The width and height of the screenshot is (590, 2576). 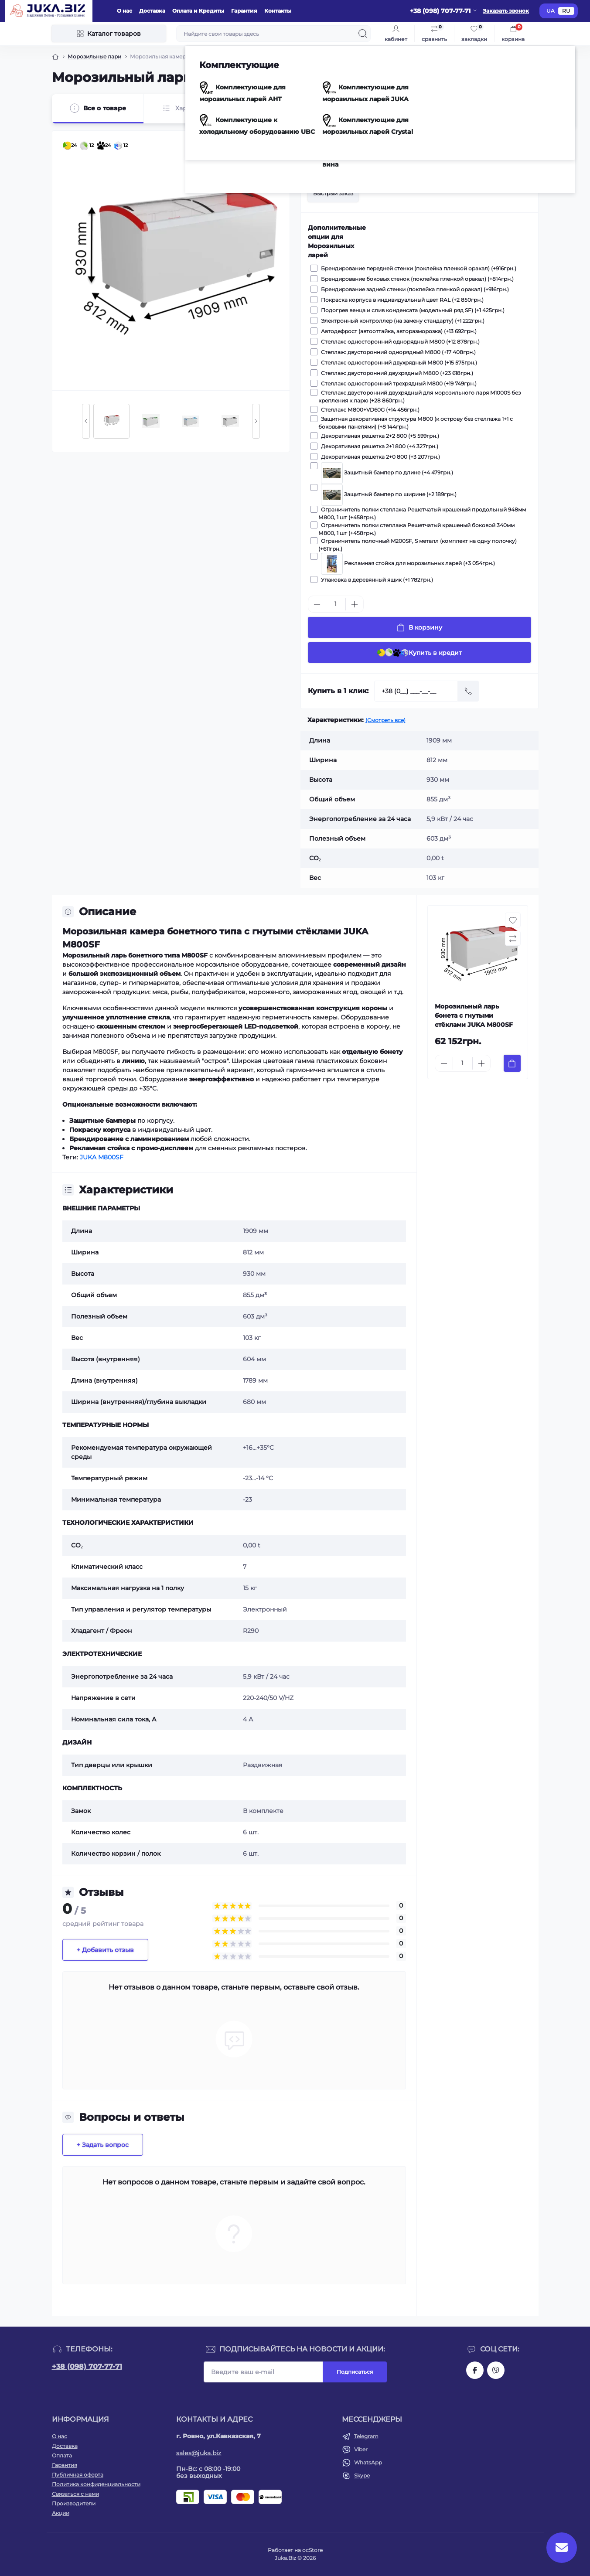 I want to click on Декоративная решетка 2+2 800 (+5 599грн.), so click(x=378, y=435).